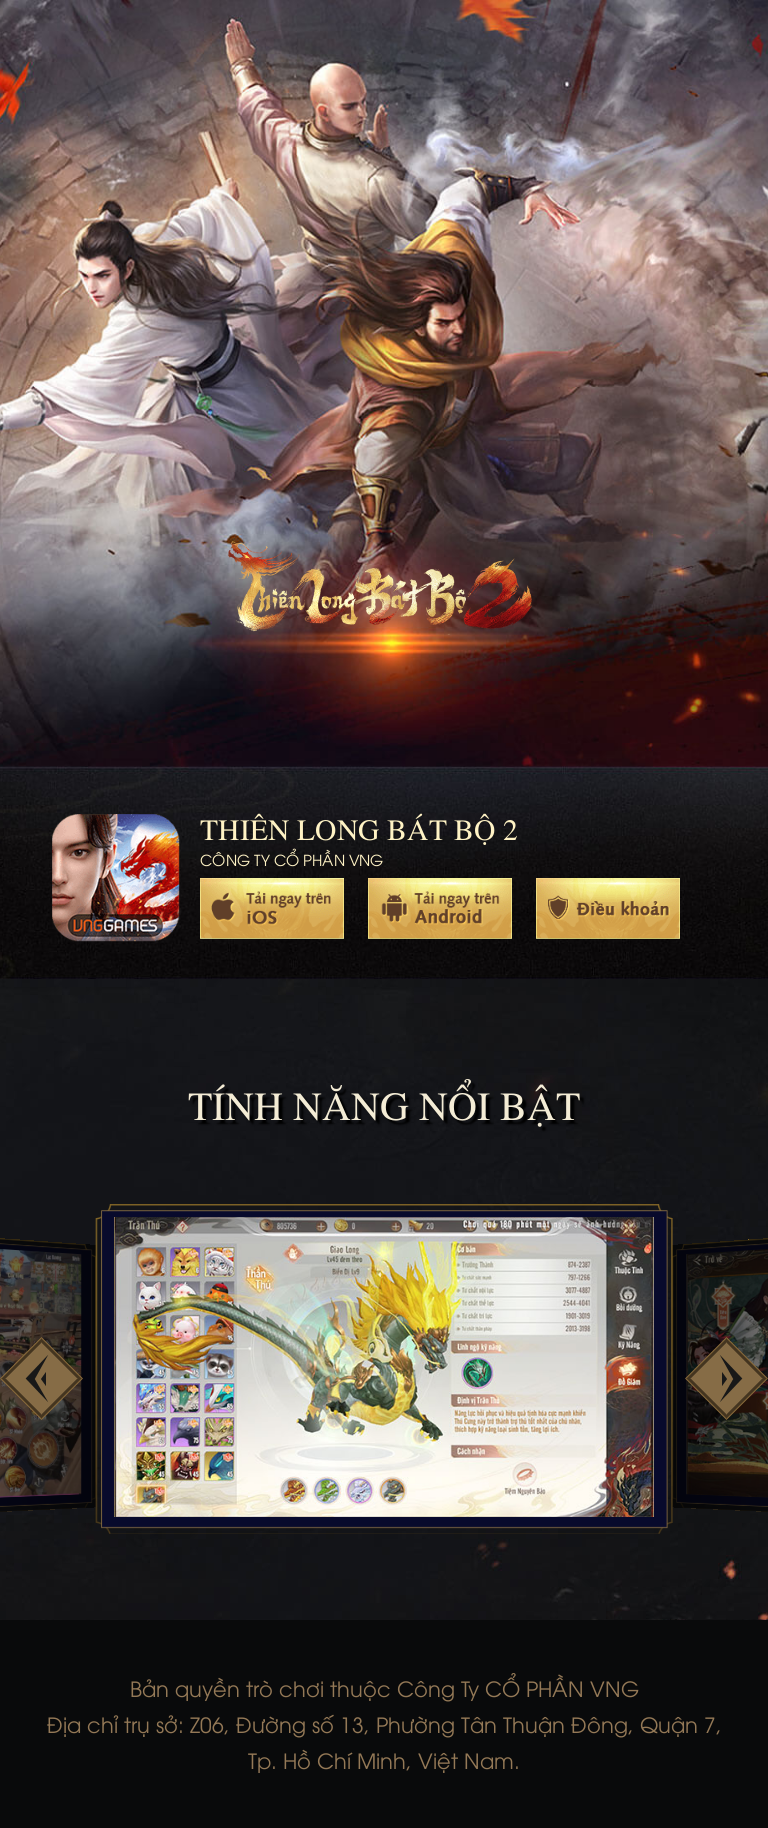  What do you see at coordinates (608, 908) in the screenshot?
I see `Policy` at bounding box center [608, 908].